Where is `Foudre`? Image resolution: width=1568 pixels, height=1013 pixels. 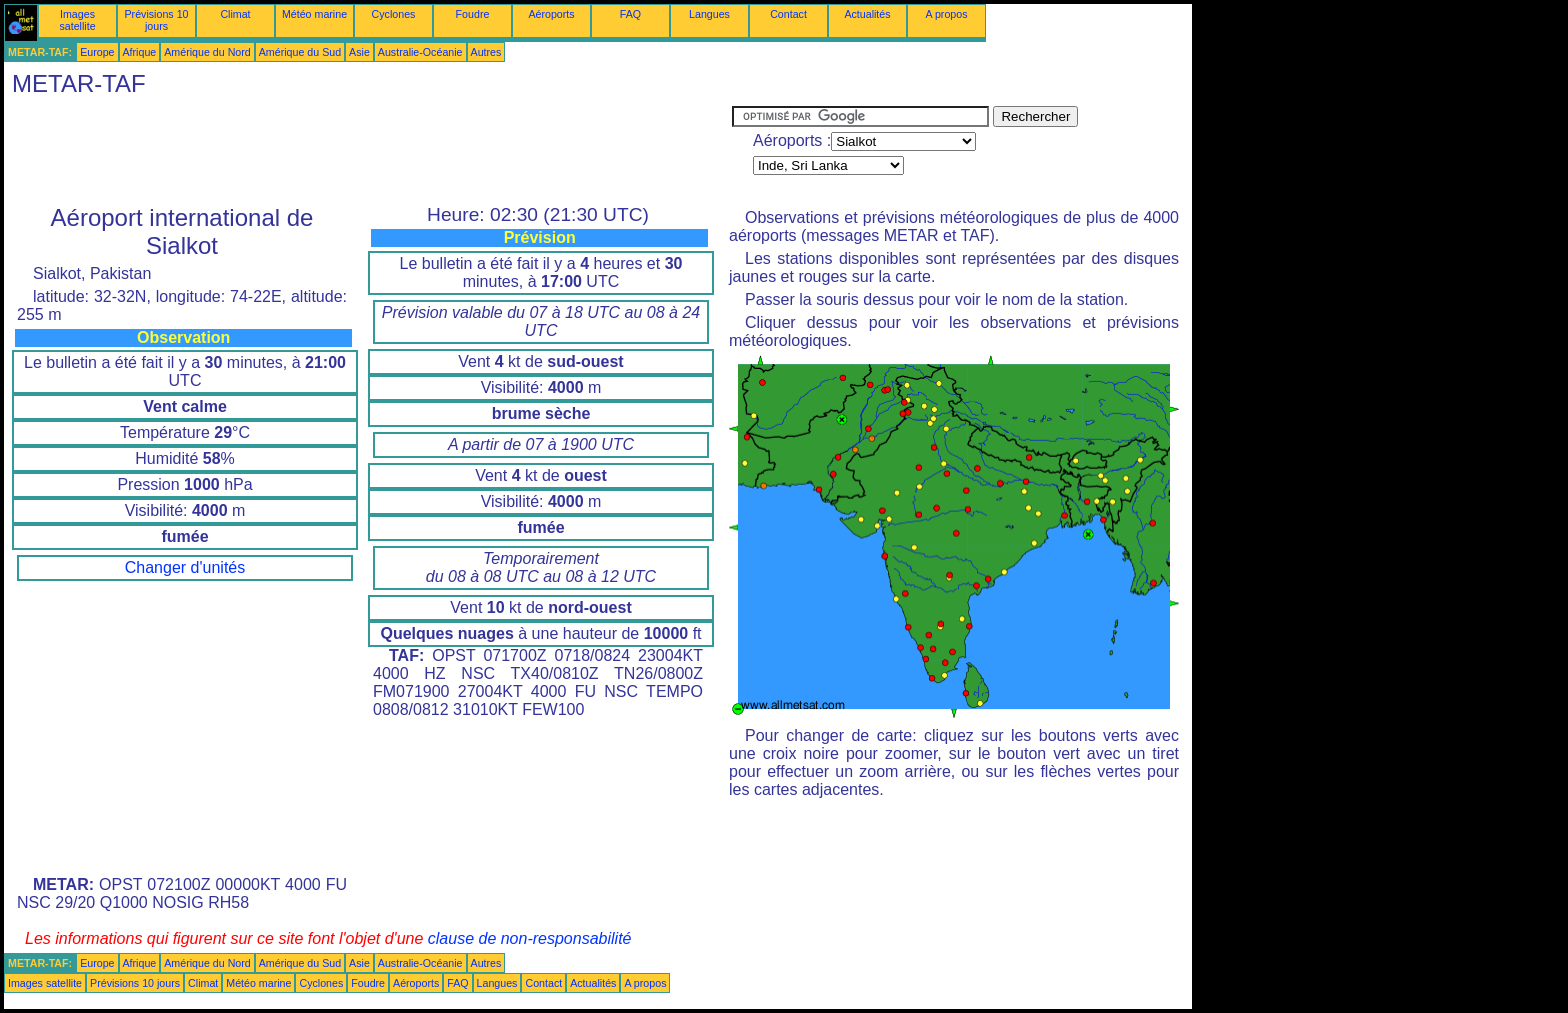
Foudre is located at coordinates (473, 14).